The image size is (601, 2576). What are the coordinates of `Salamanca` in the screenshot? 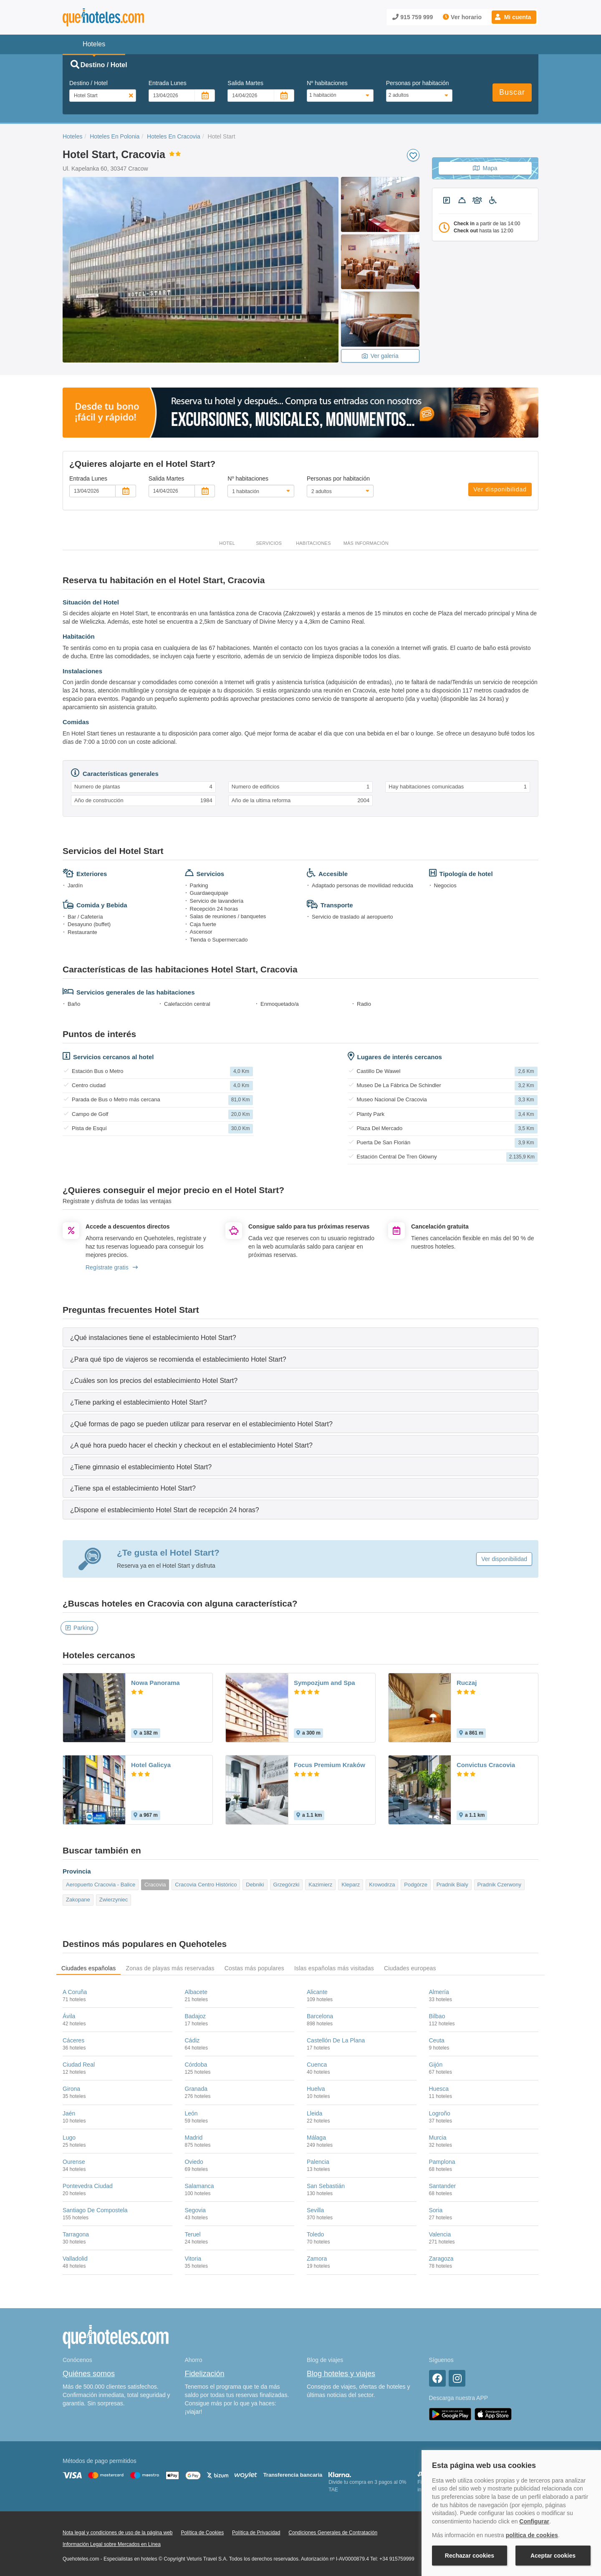 It's located at (199, 2186).